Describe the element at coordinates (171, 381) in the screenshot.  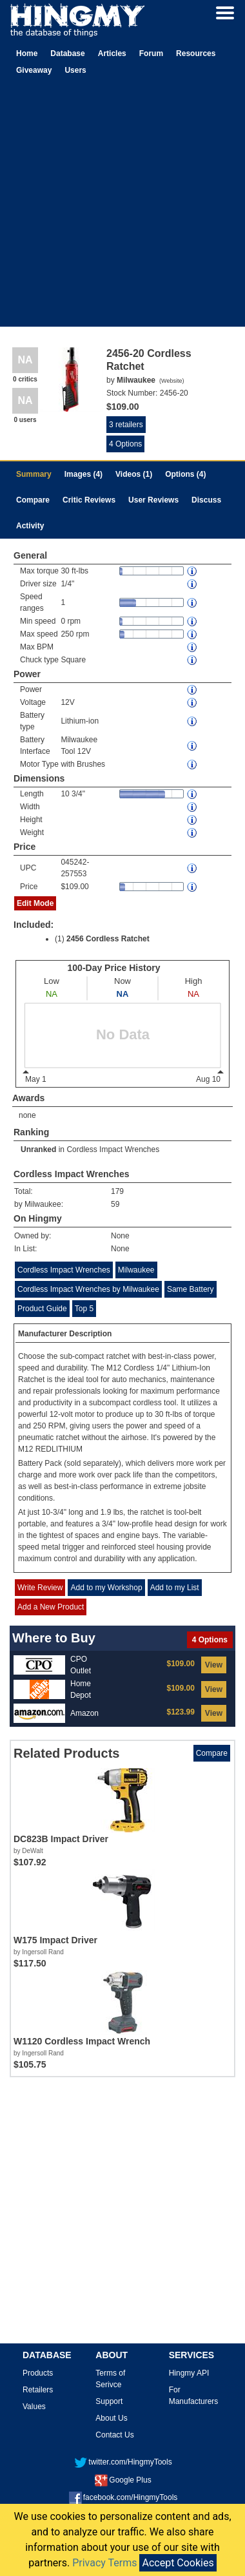
I see `Website` at that location.